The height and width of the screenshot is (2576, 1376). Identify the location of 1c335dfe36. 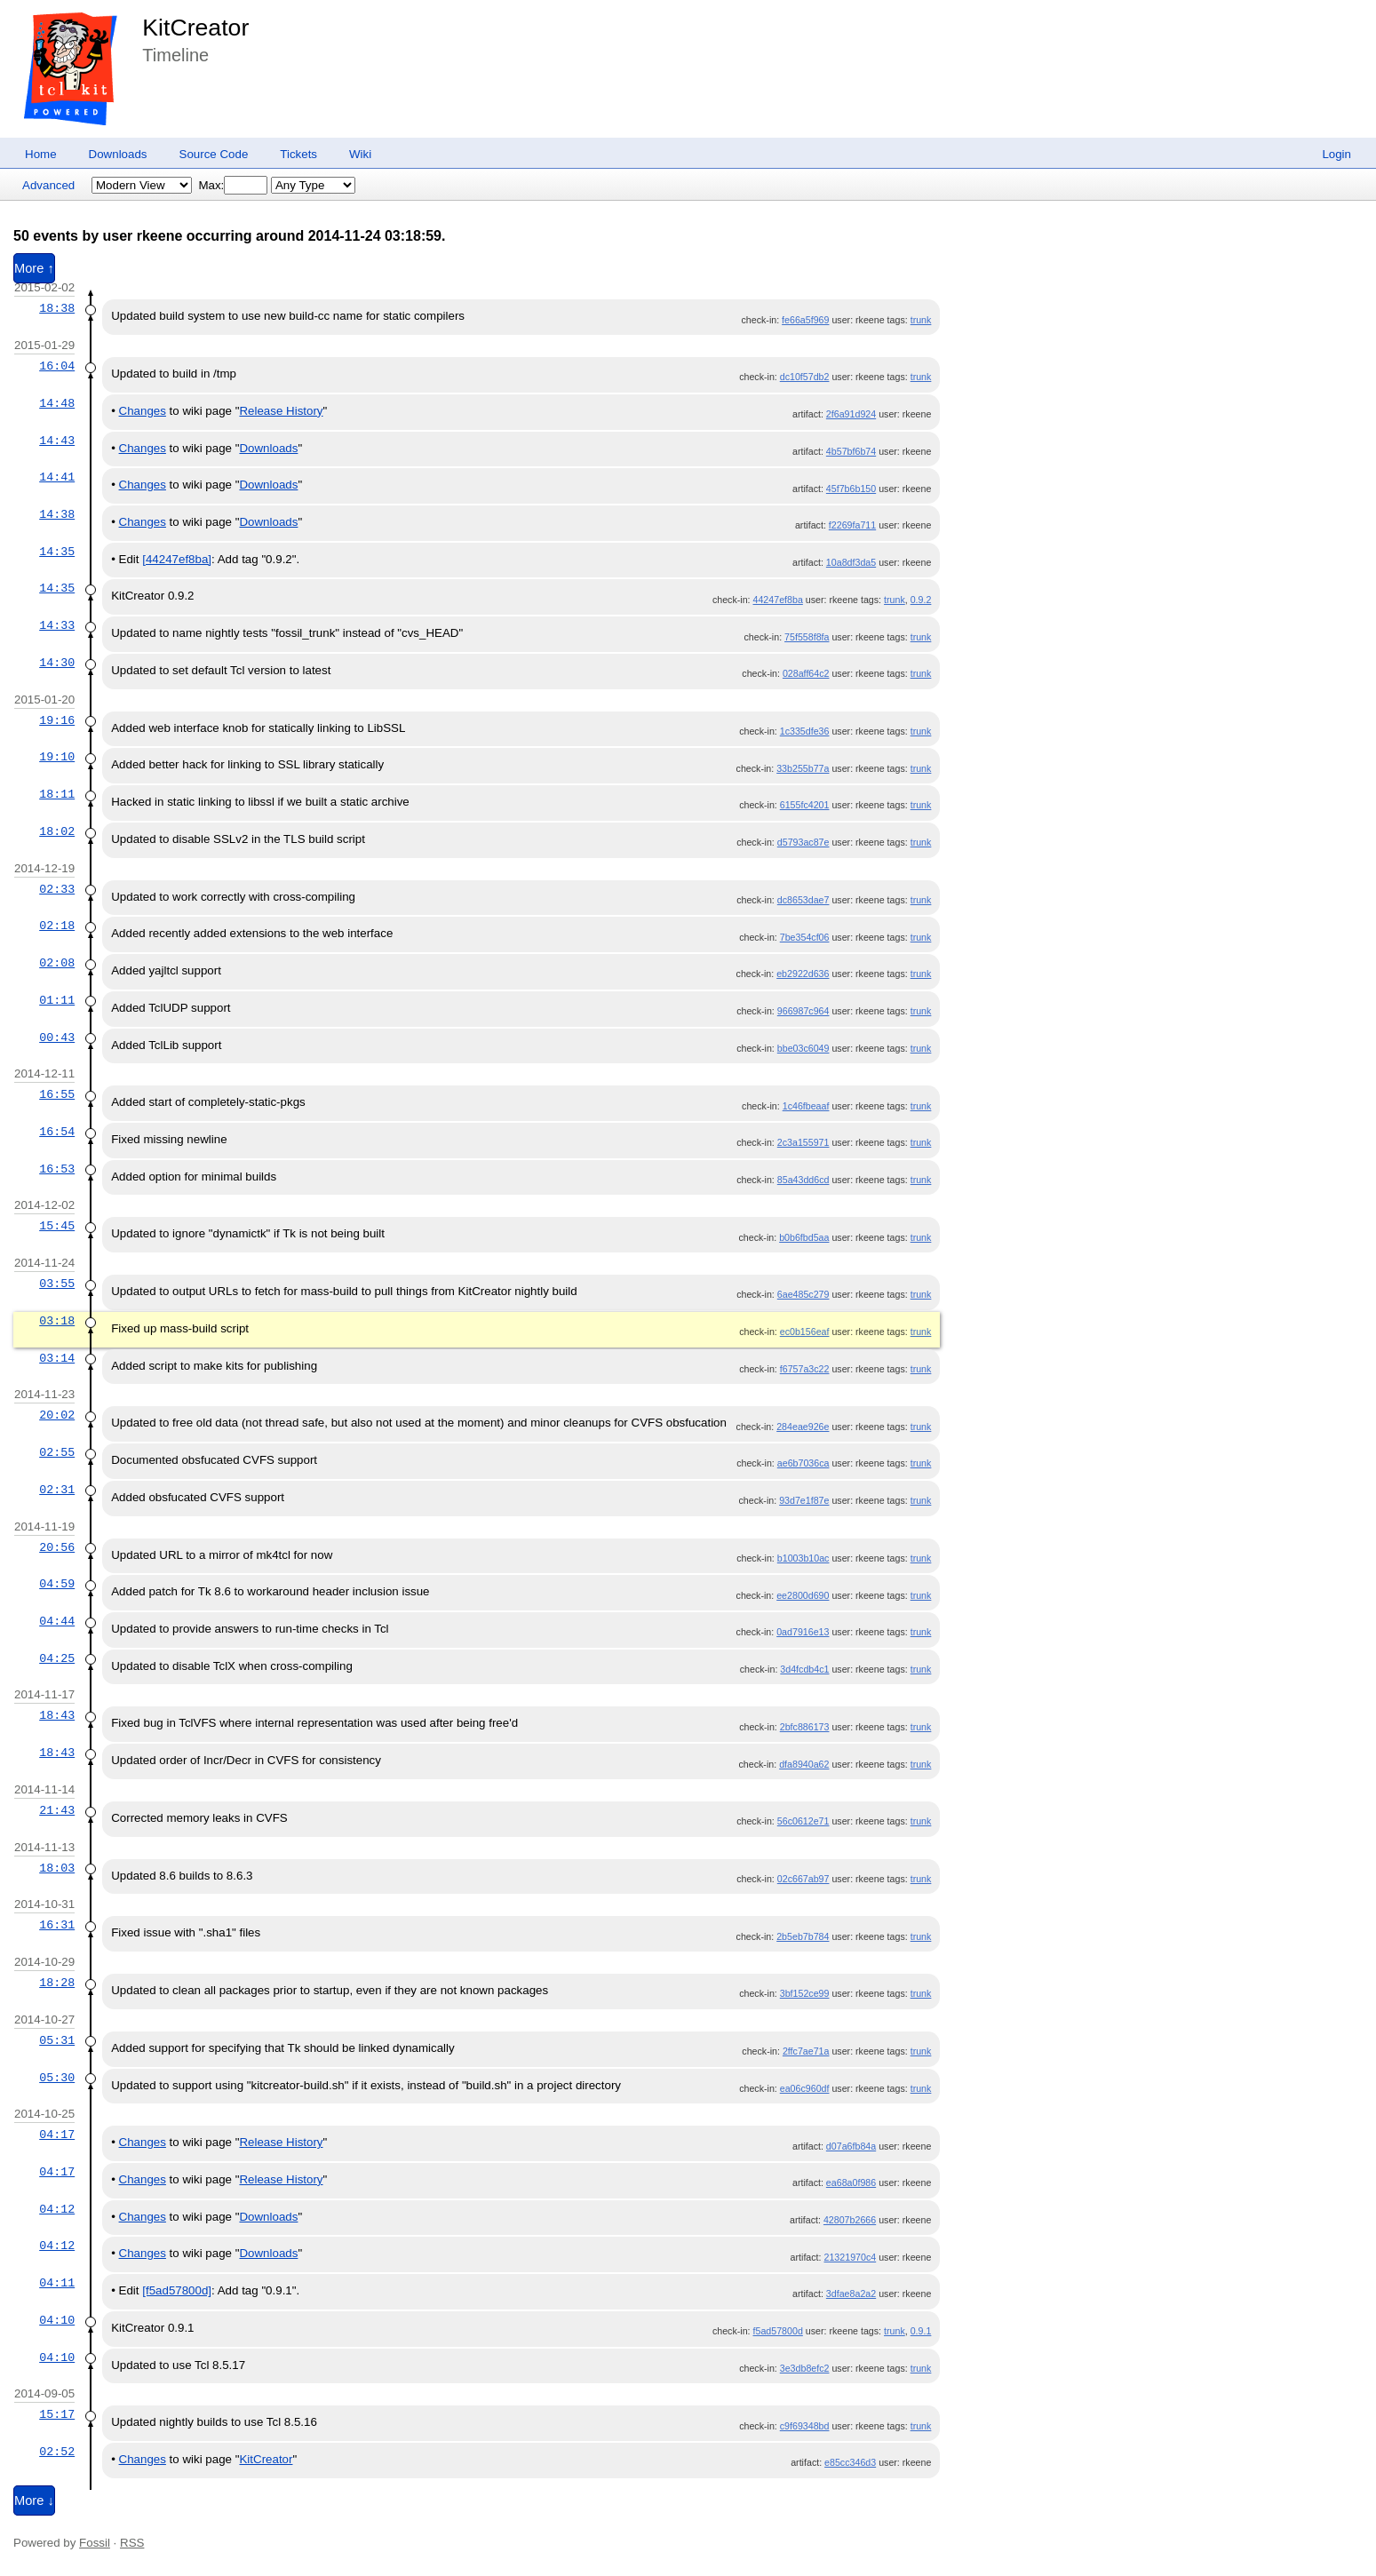
(805, 731).